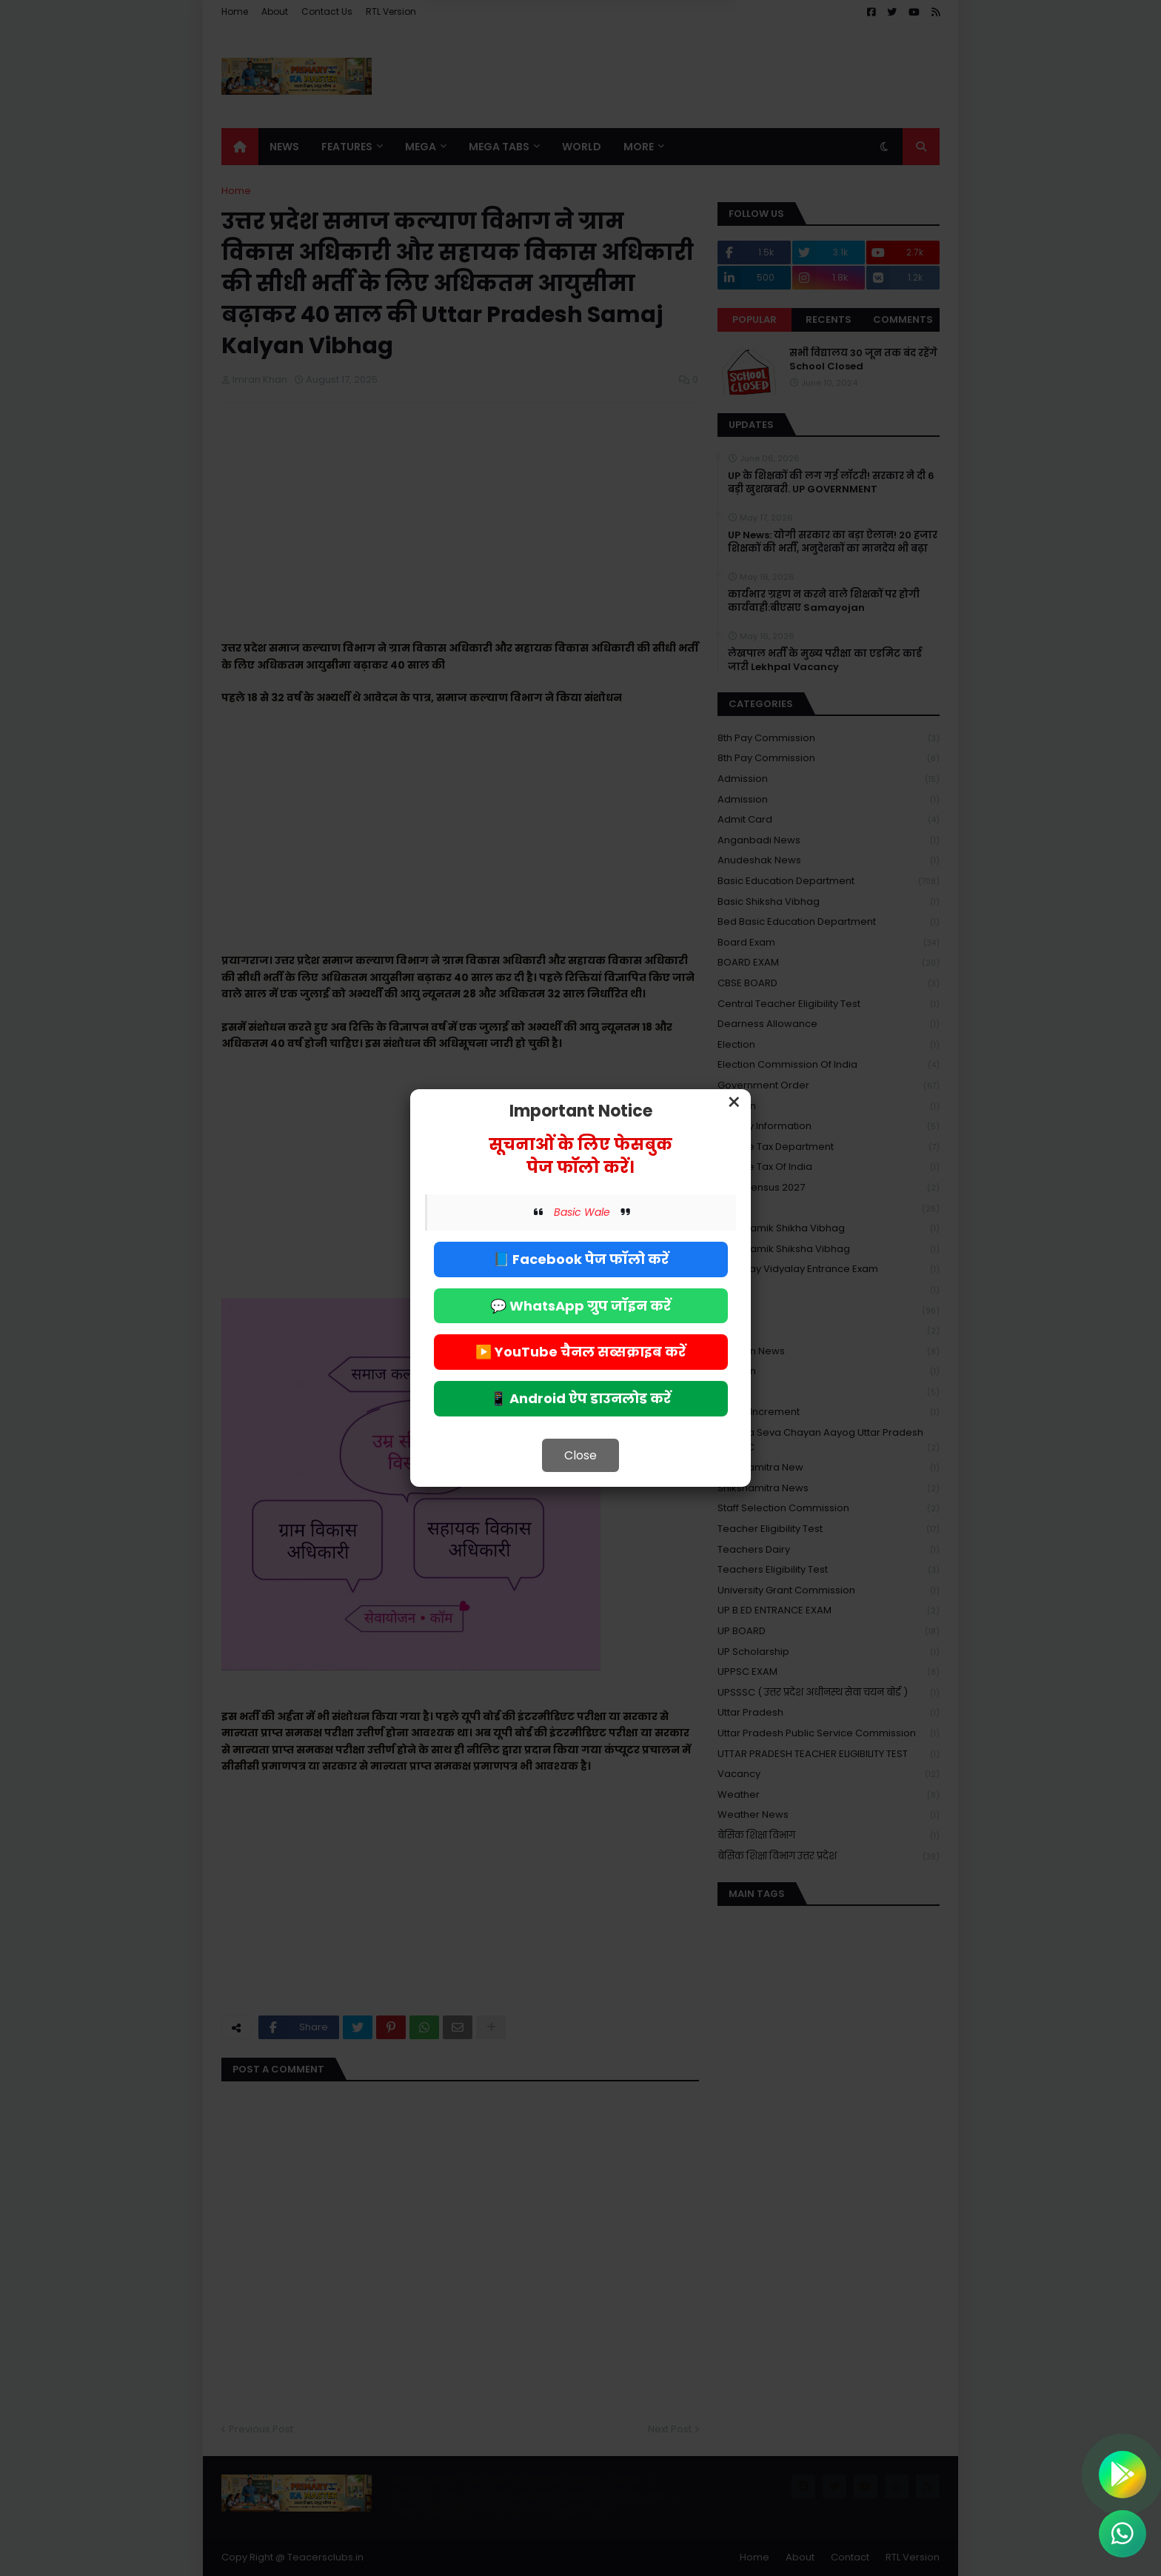 The height and width of the screenshot is (2576, 1161). What do you see at coordinates (582, 1212) in the screenshot?
I see `Basic Wale` at bounding box center [582, 1212].